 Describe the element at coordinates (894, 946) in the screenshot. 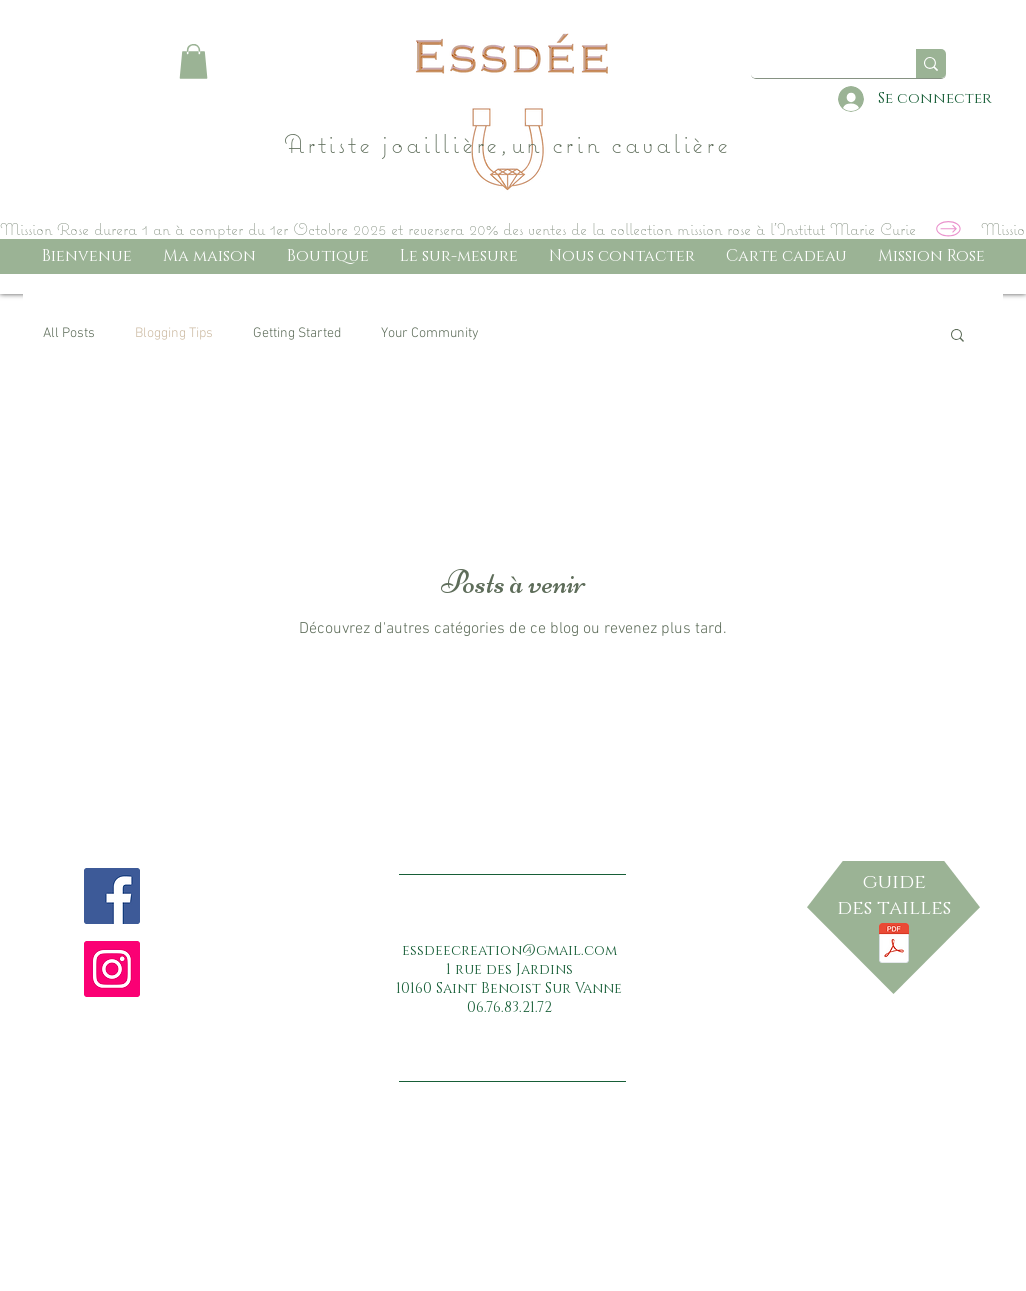

I see `[RÃ¨gle_du_jeu.pdf]` at that location.